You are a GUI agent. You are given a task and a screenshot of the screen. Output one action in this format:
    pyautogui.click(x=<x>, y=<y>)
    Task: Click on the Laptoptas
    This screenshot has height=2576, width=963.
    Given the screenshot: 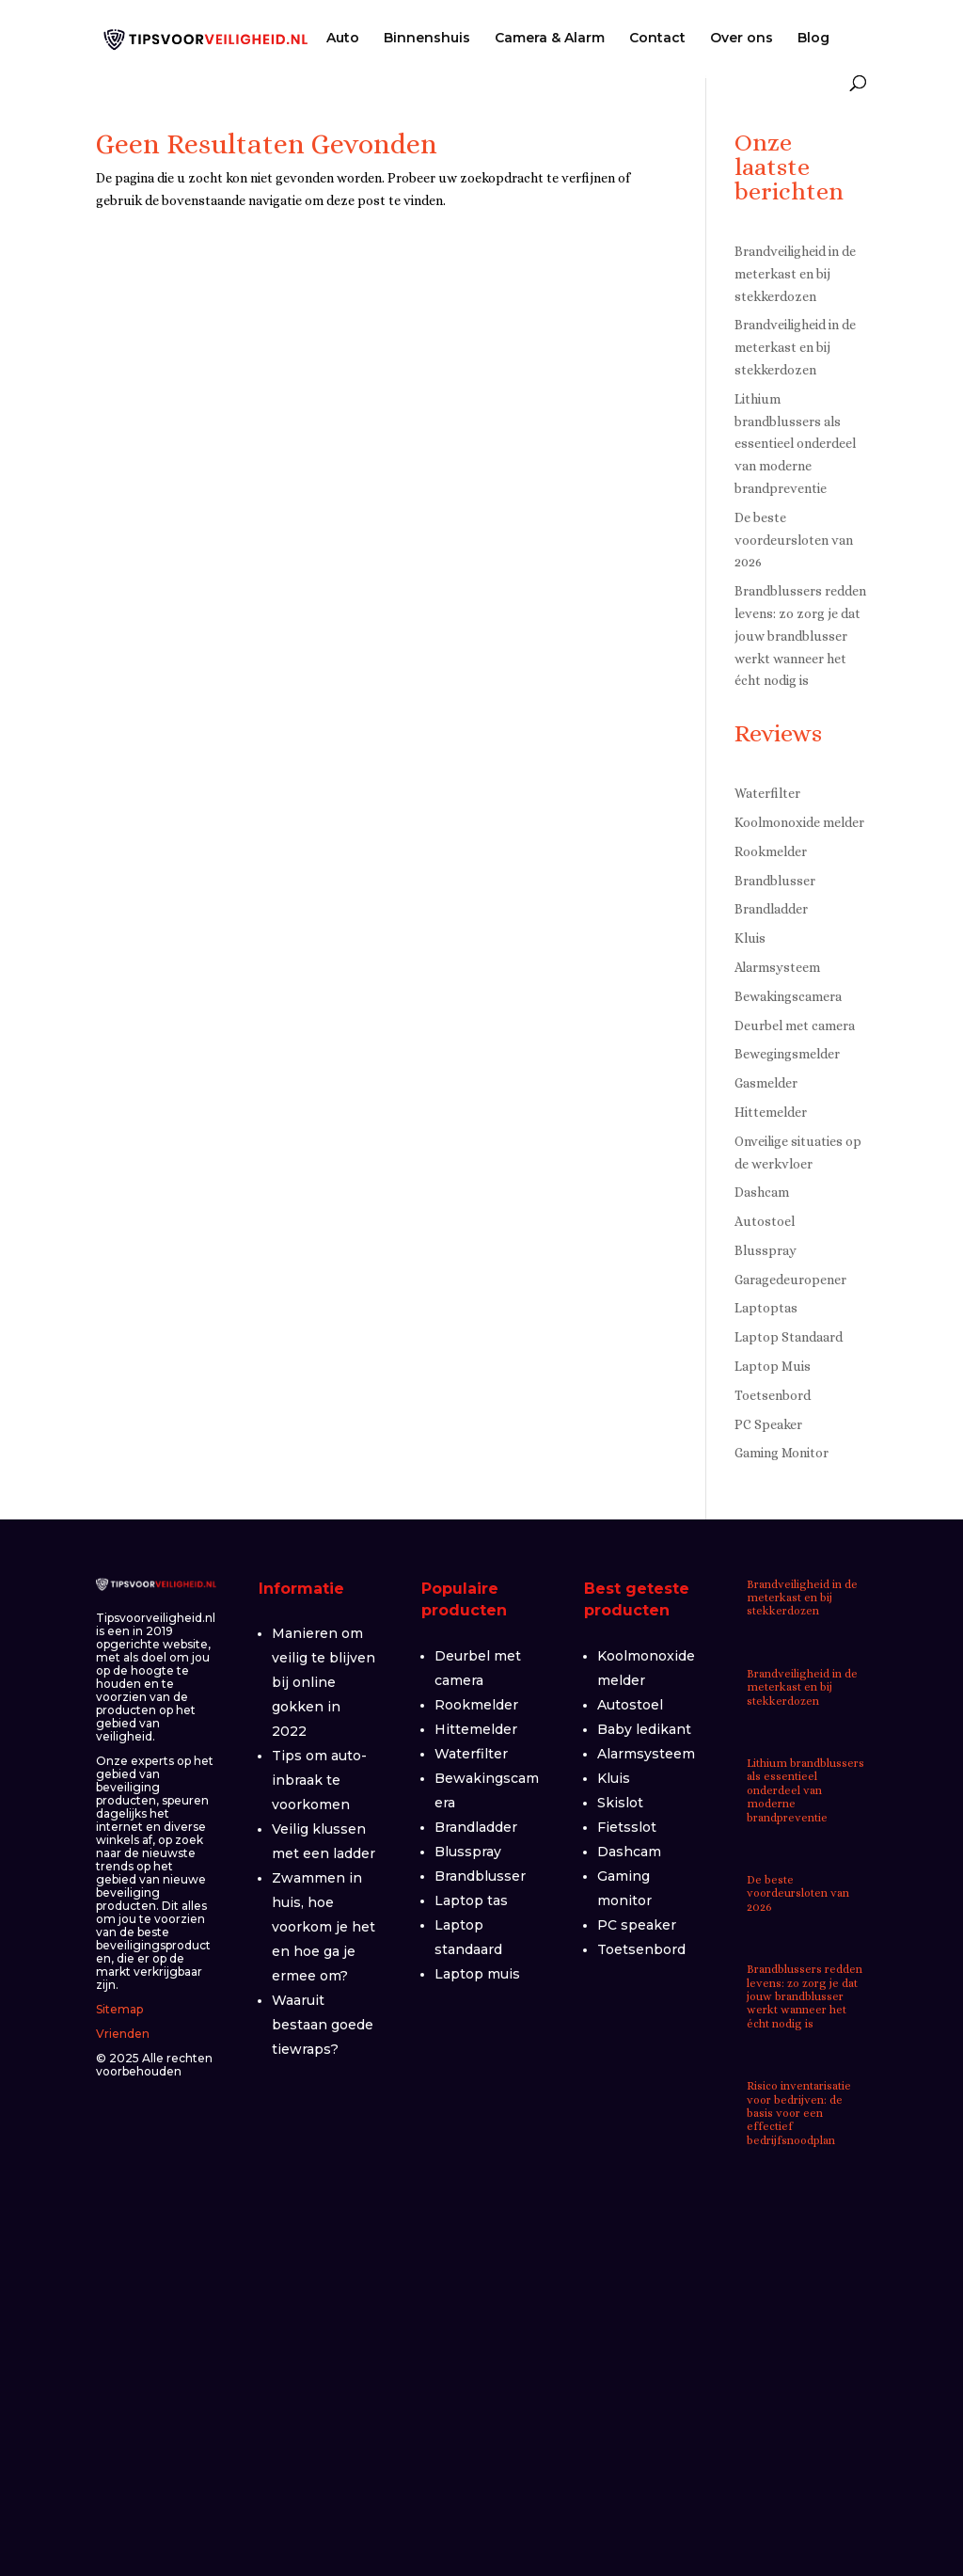 What is the action you would take?
    pyautogui.click(x=765, y=1307)
    